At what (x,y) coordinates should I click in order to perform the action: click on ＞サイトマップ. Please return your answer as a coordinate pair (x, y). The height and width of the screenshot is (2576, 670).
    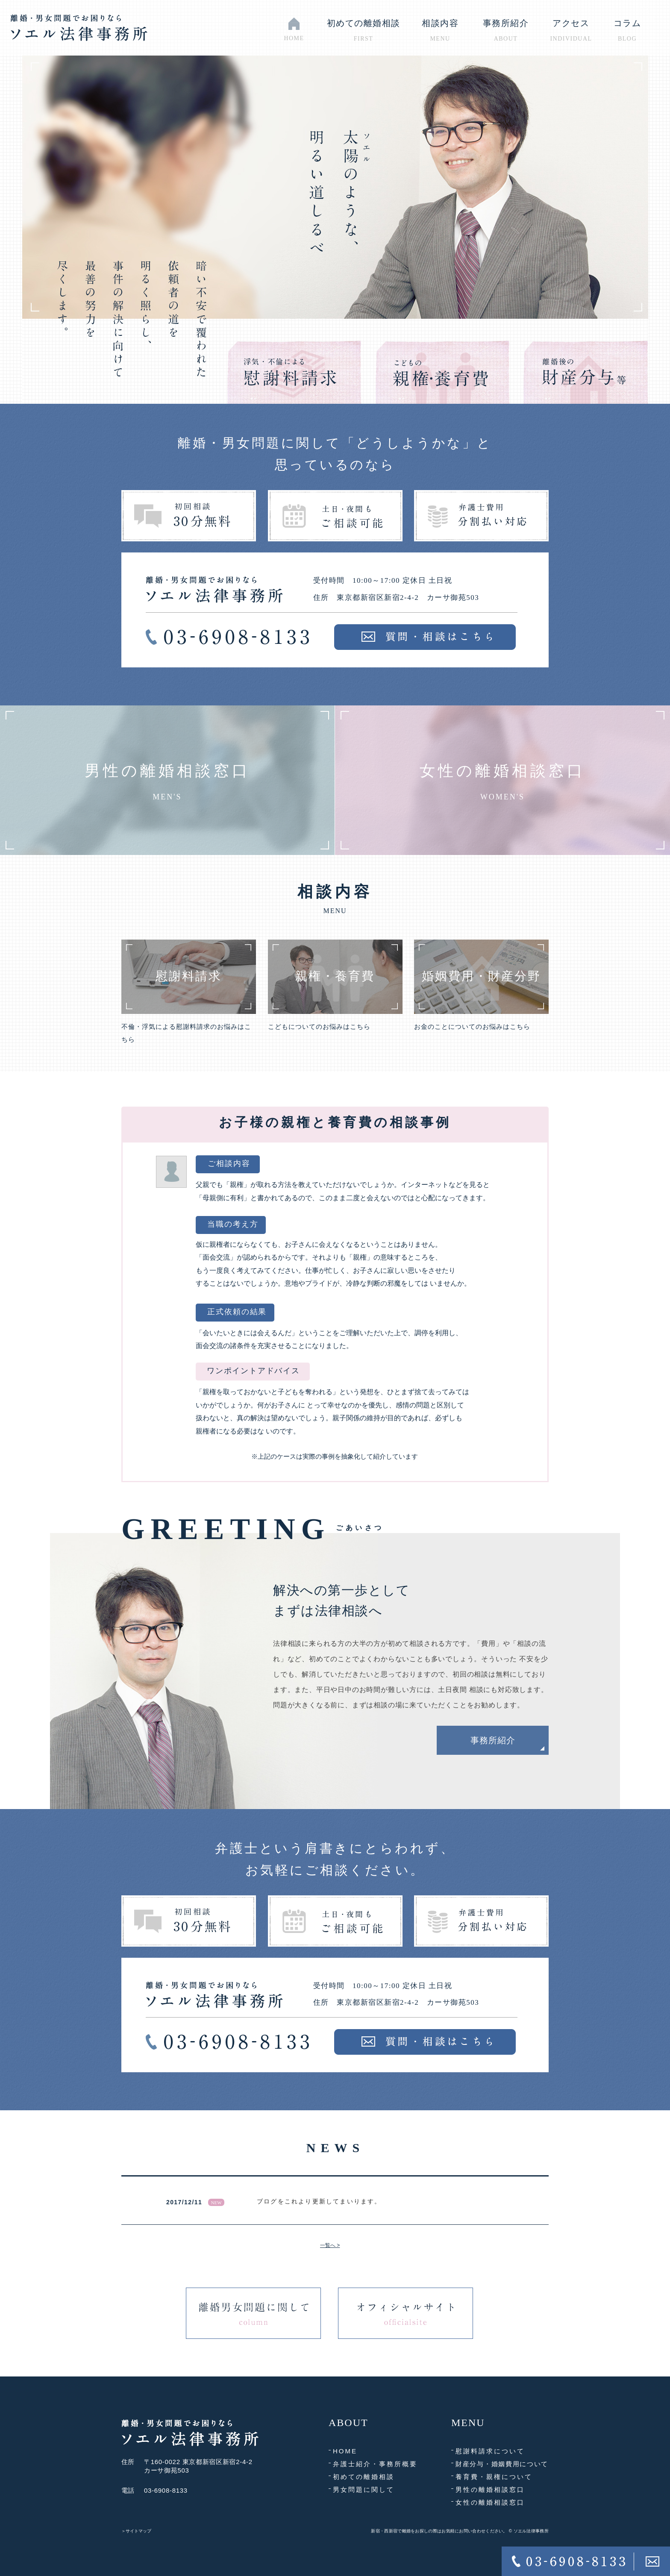
    Looking at the image, I should click on (136, 2531).